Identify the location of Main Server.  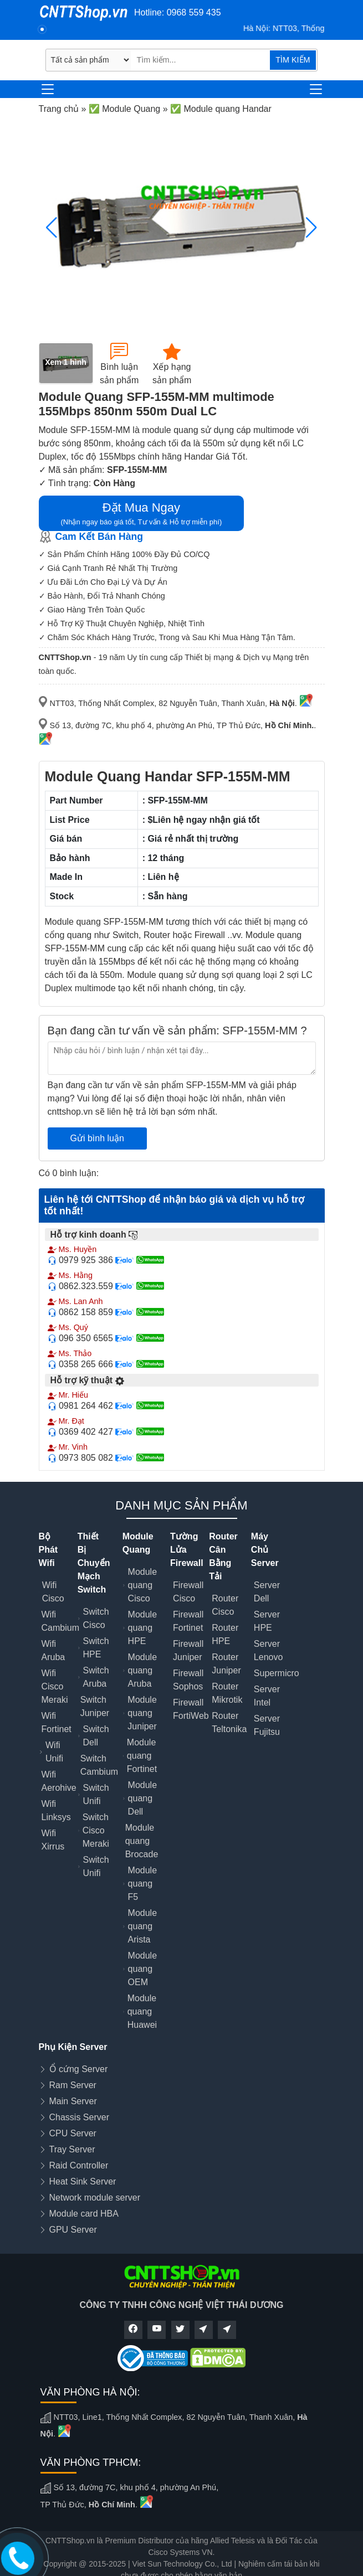
(73, 2101).